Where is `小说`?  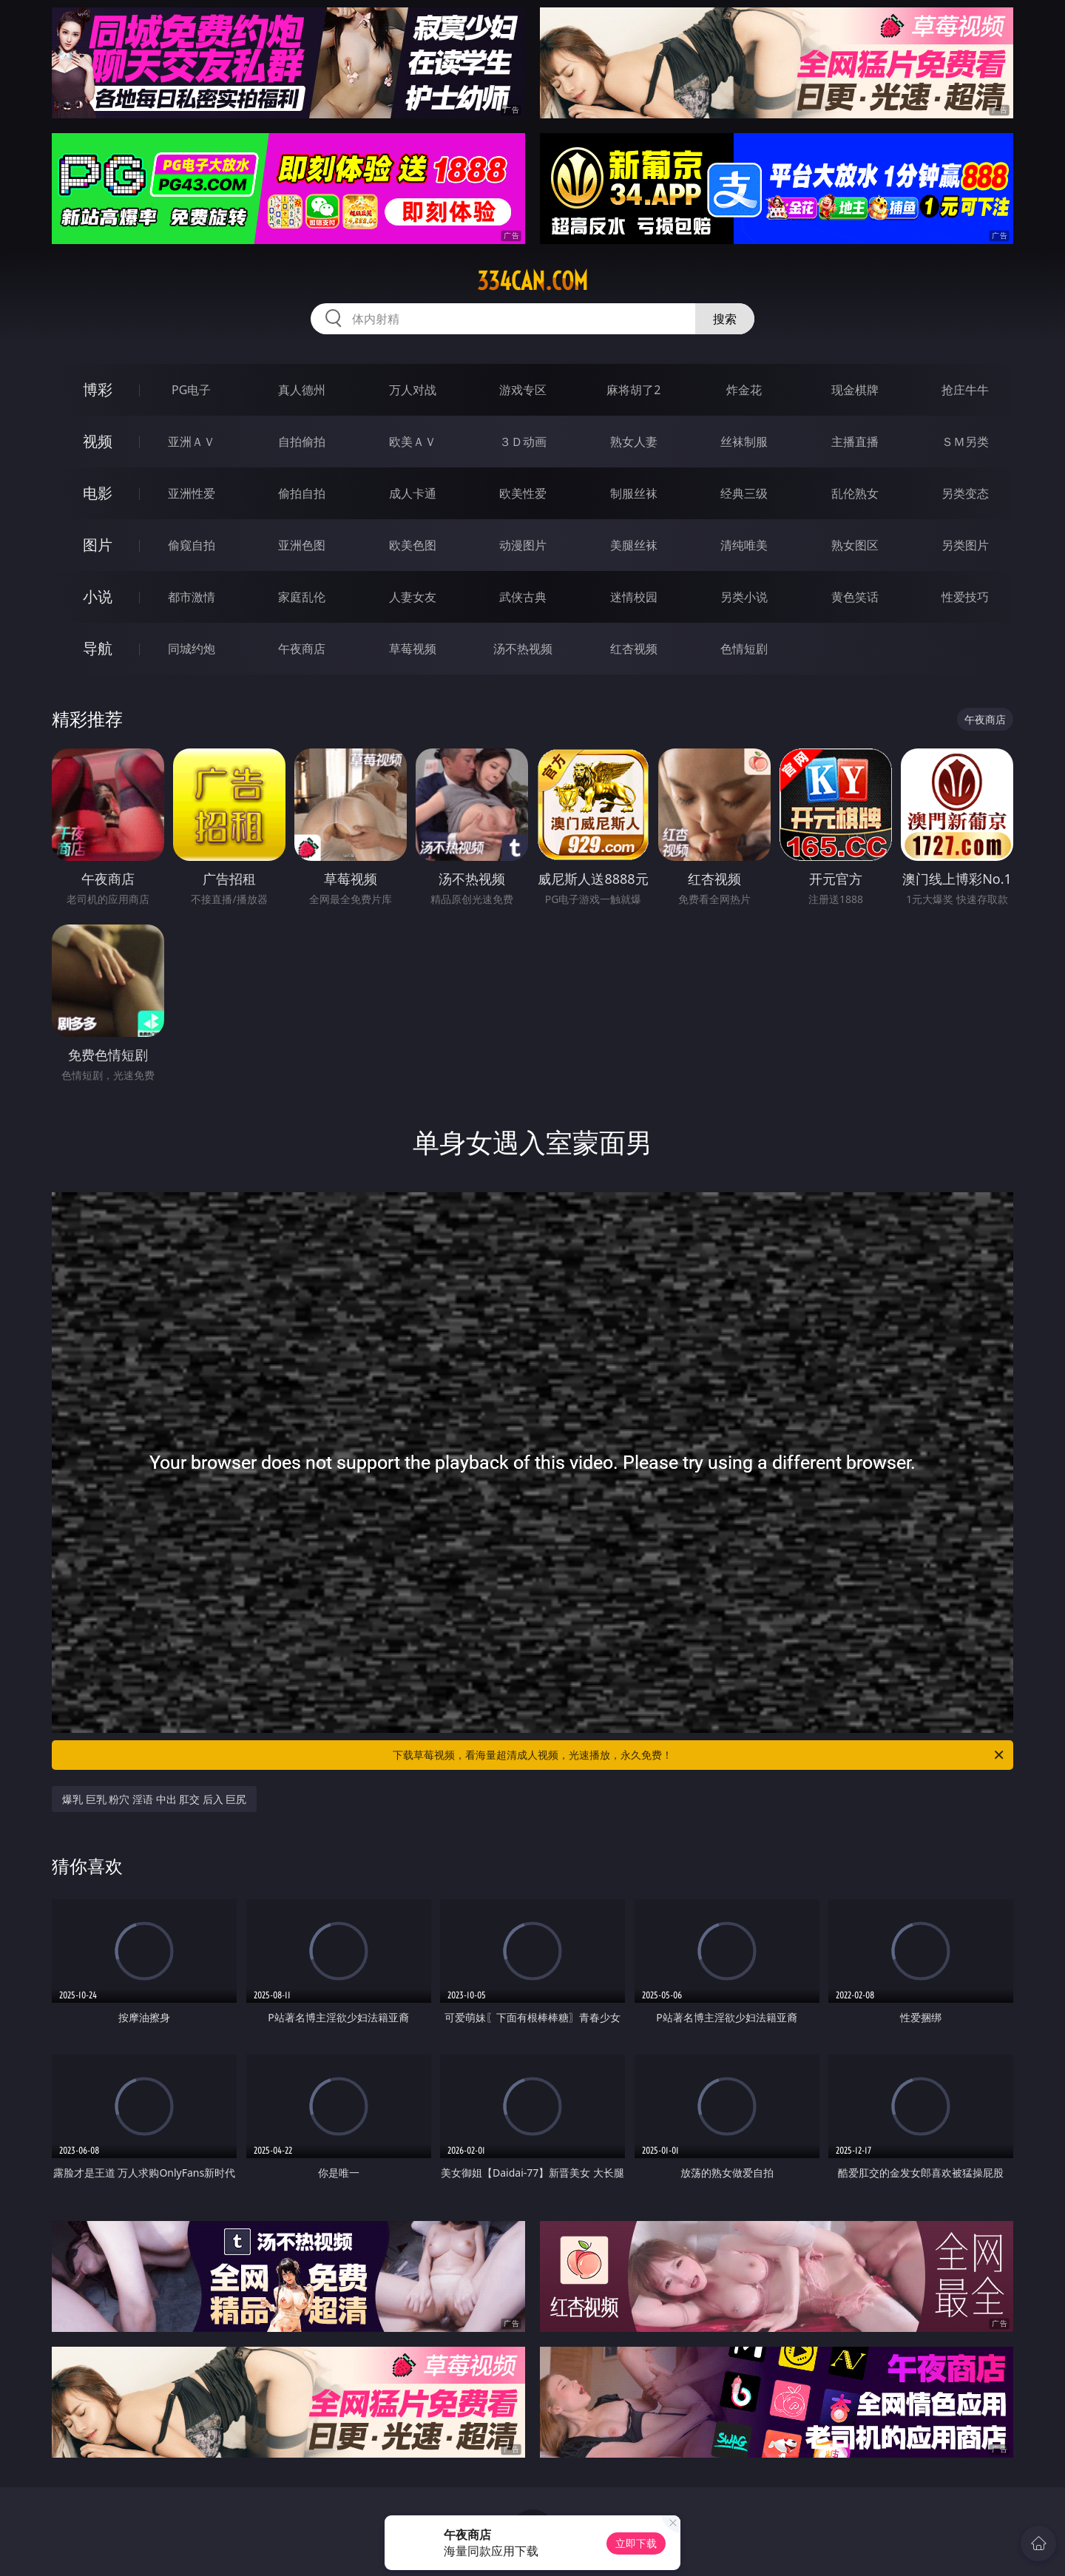 小说 is located at coordinates (97, 596).